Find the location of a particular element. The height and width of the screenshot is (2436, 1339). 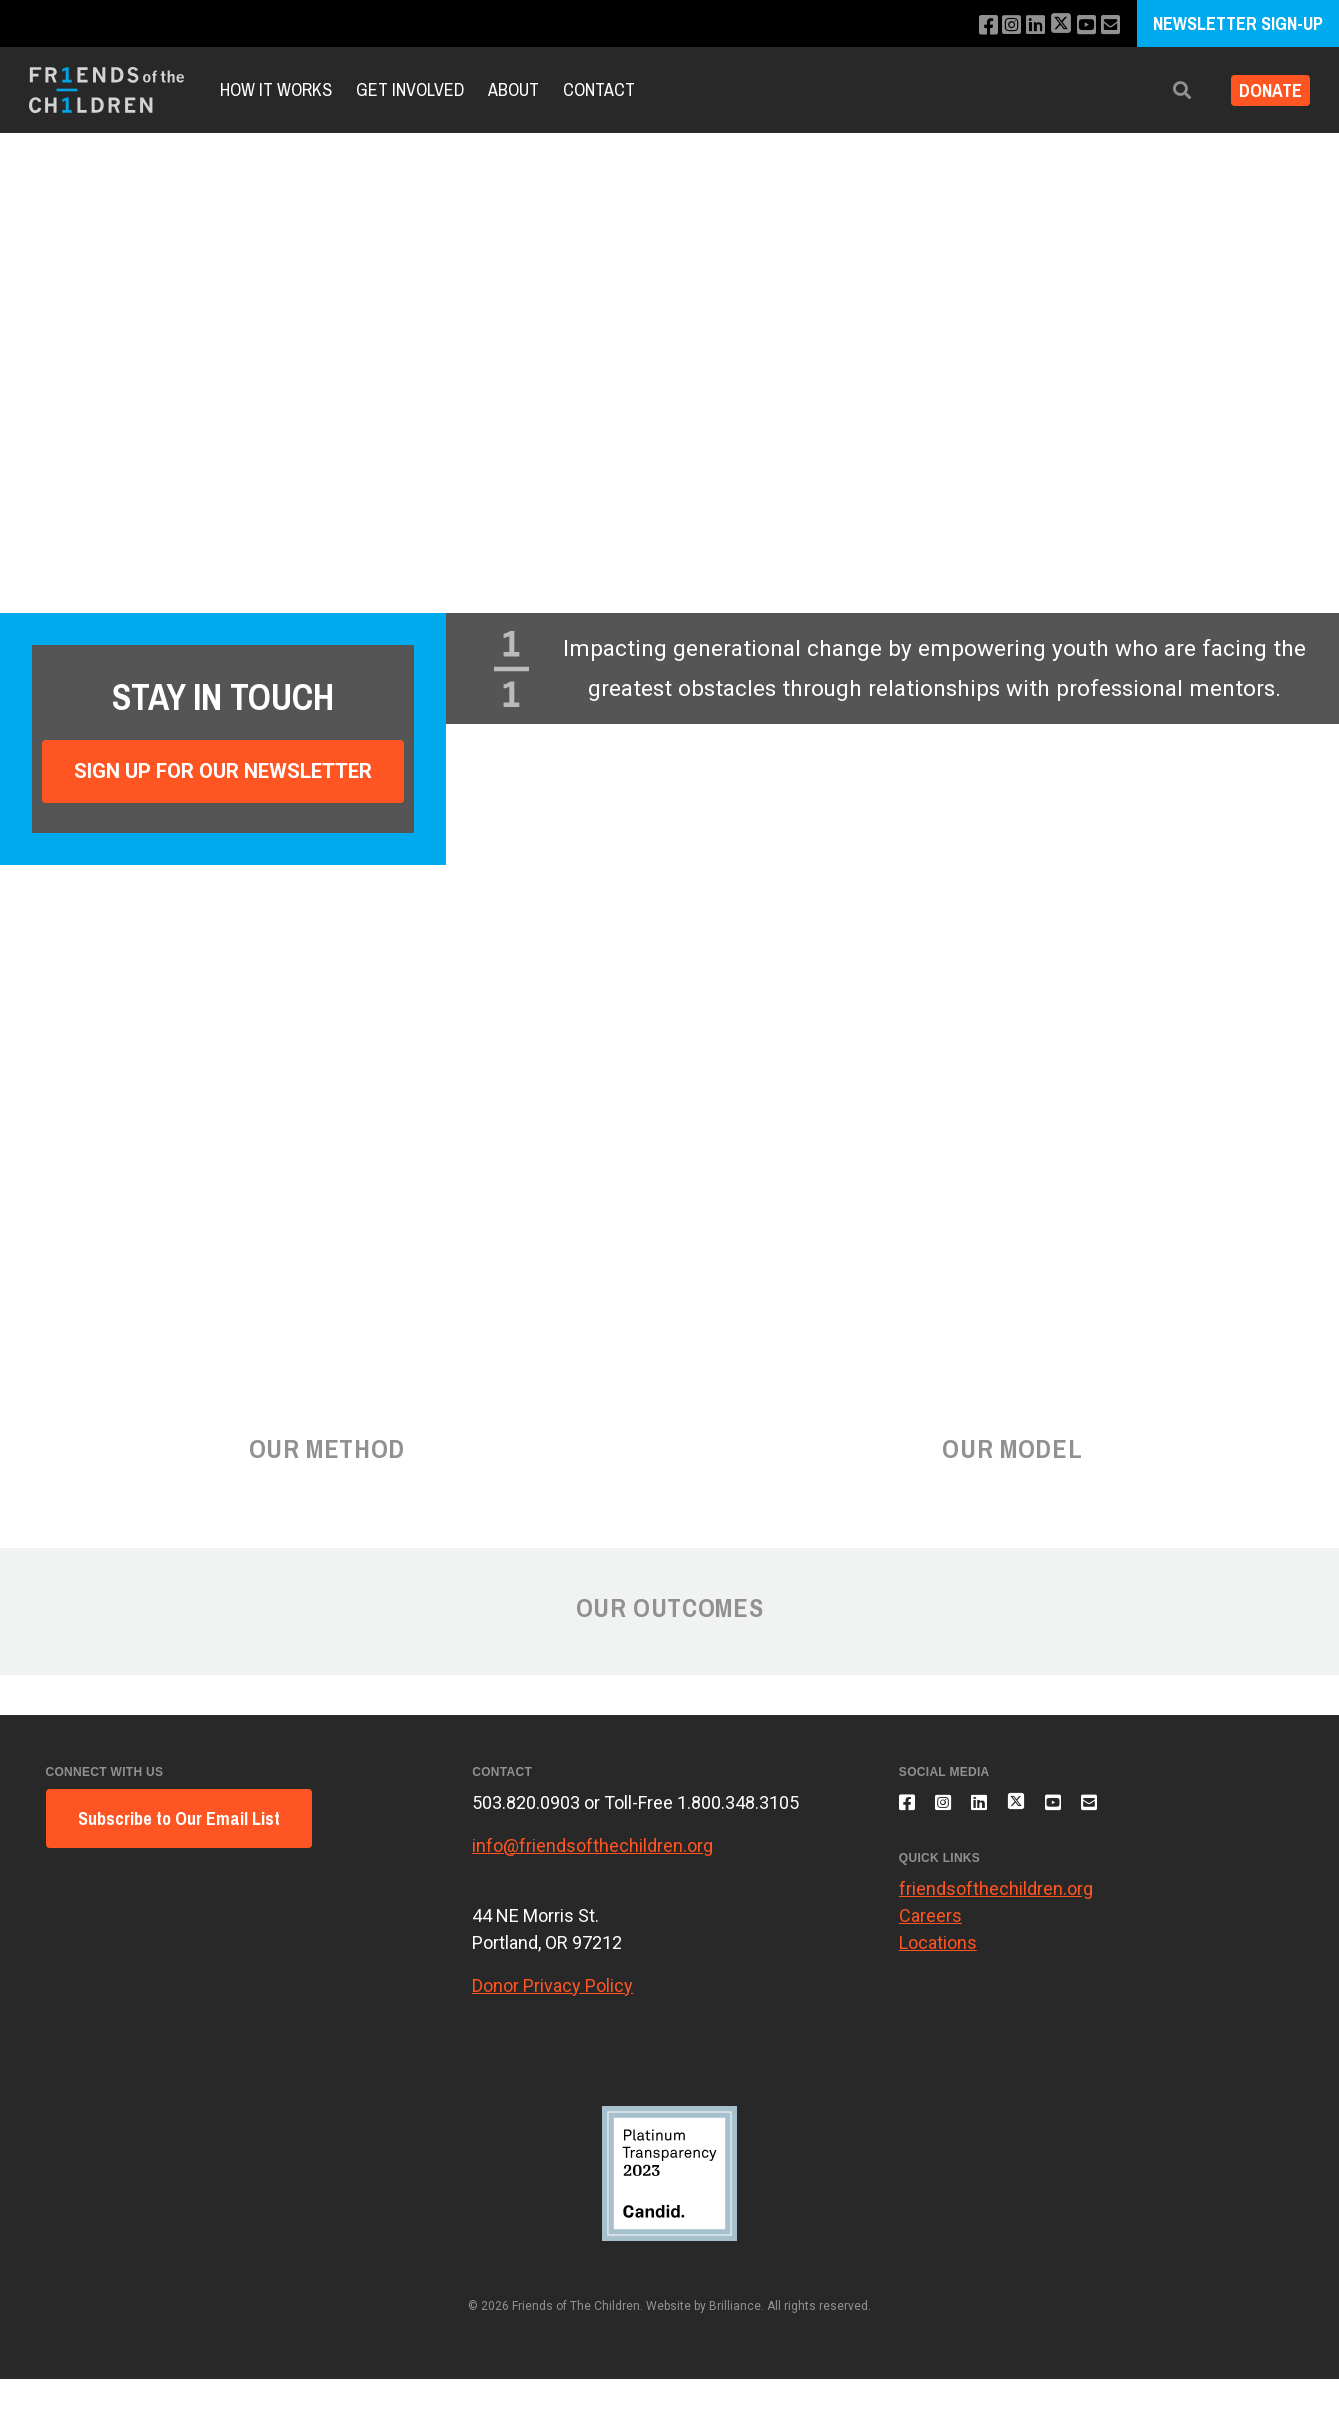

Subscribe to Our Email List is located at coordinates (179, 1818).